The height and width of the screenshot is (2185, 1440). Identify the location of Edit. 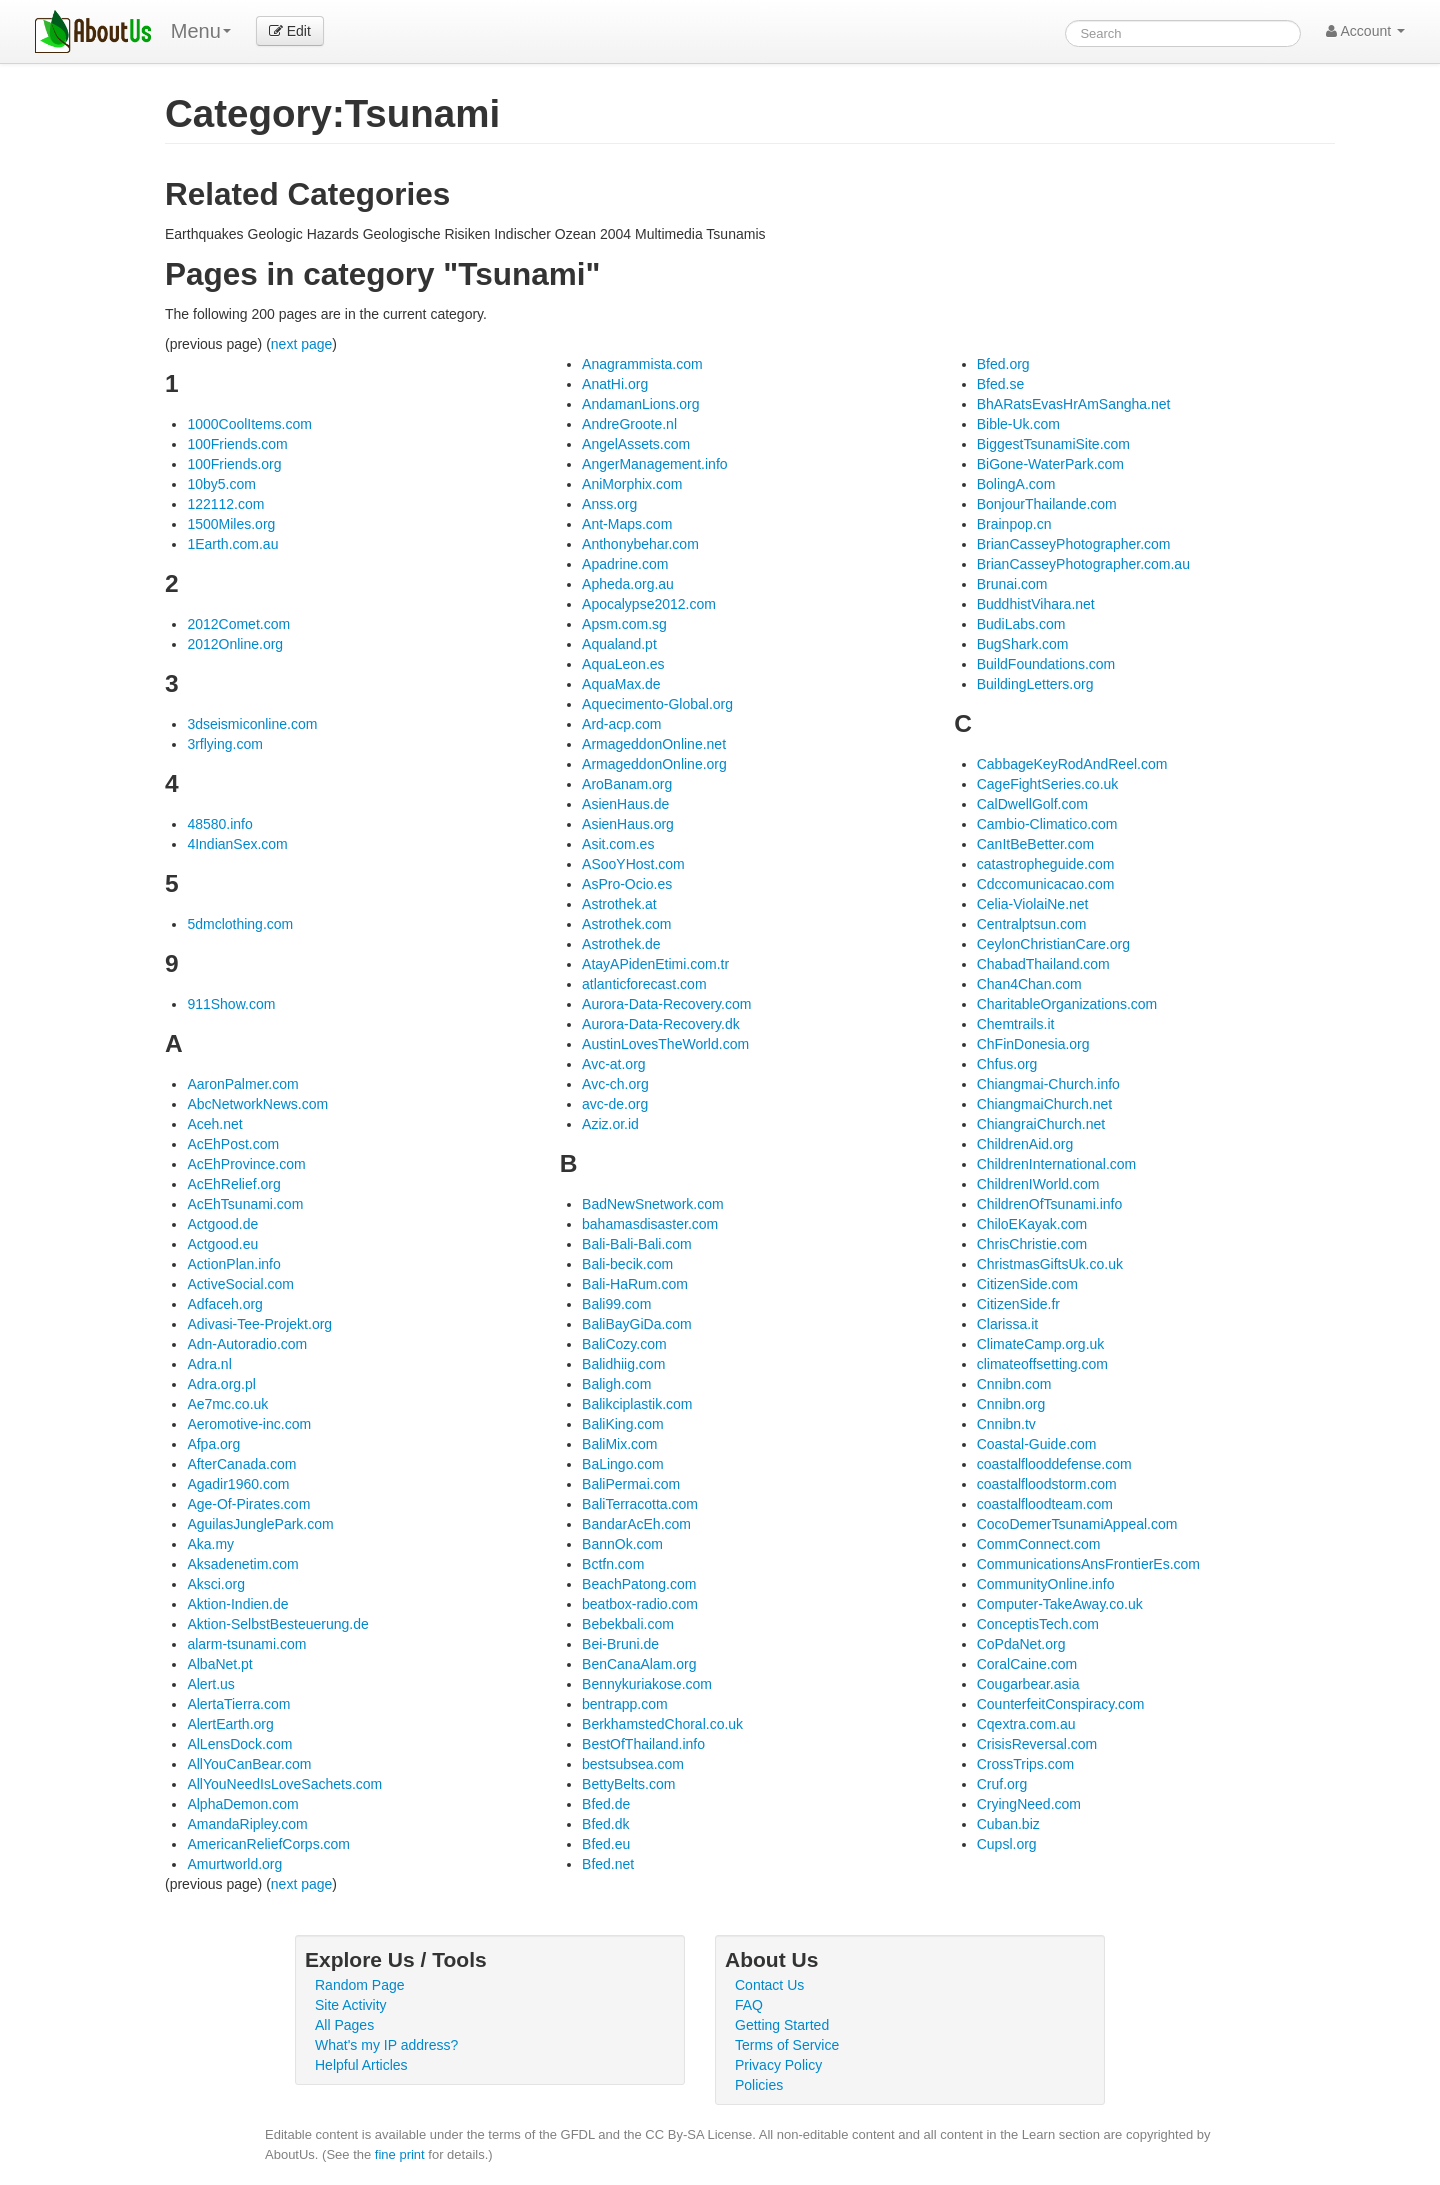
(290, 31).